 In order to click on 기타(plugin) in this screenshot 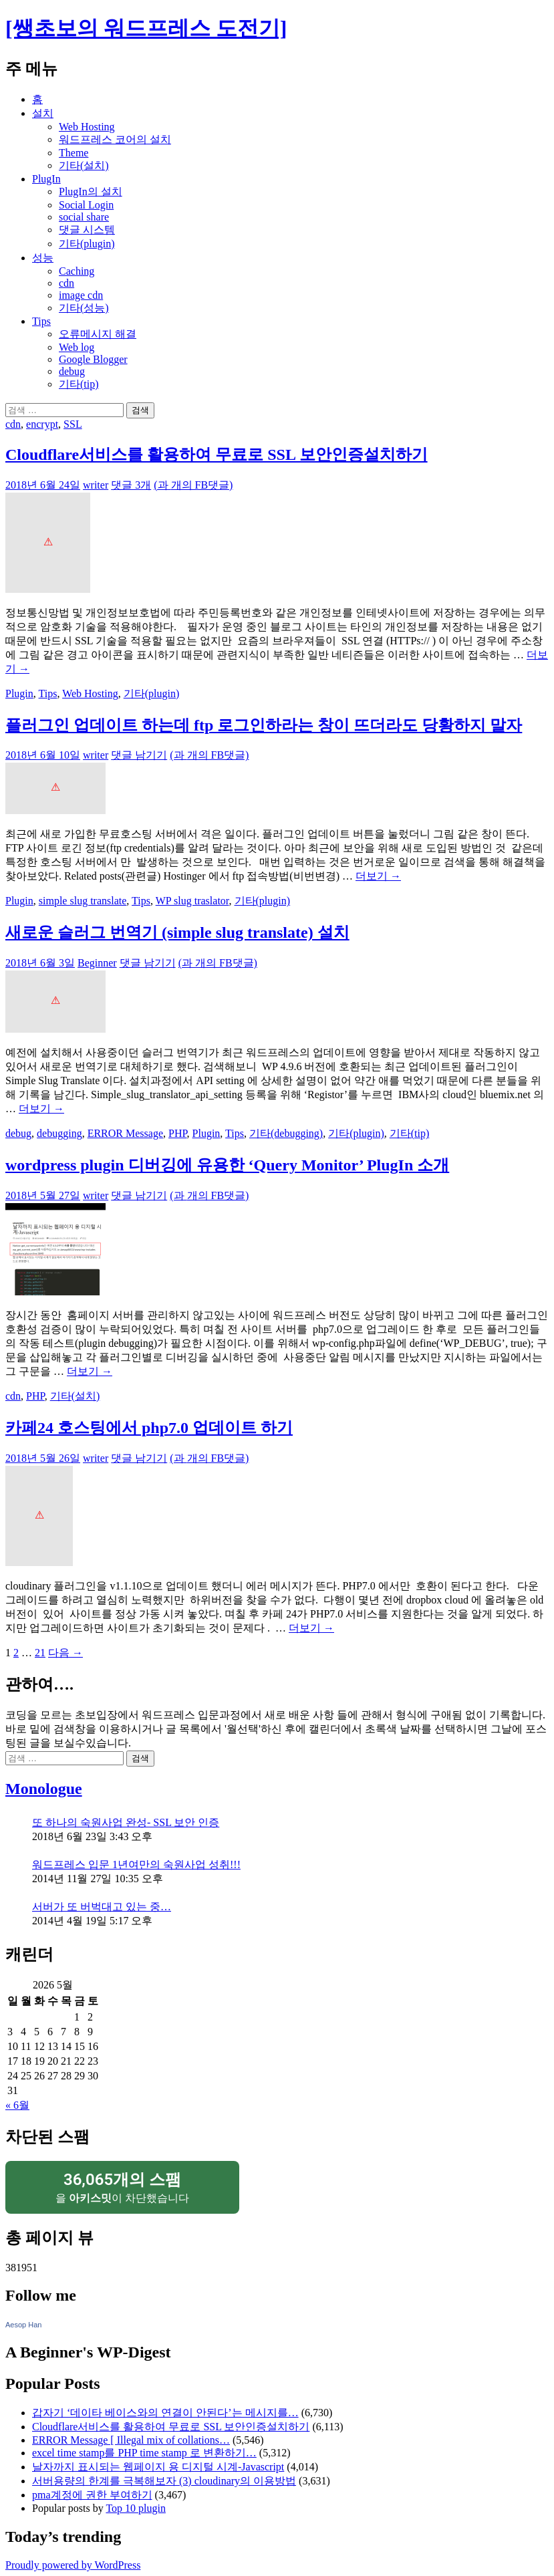, I will do `click(87, 243)`.